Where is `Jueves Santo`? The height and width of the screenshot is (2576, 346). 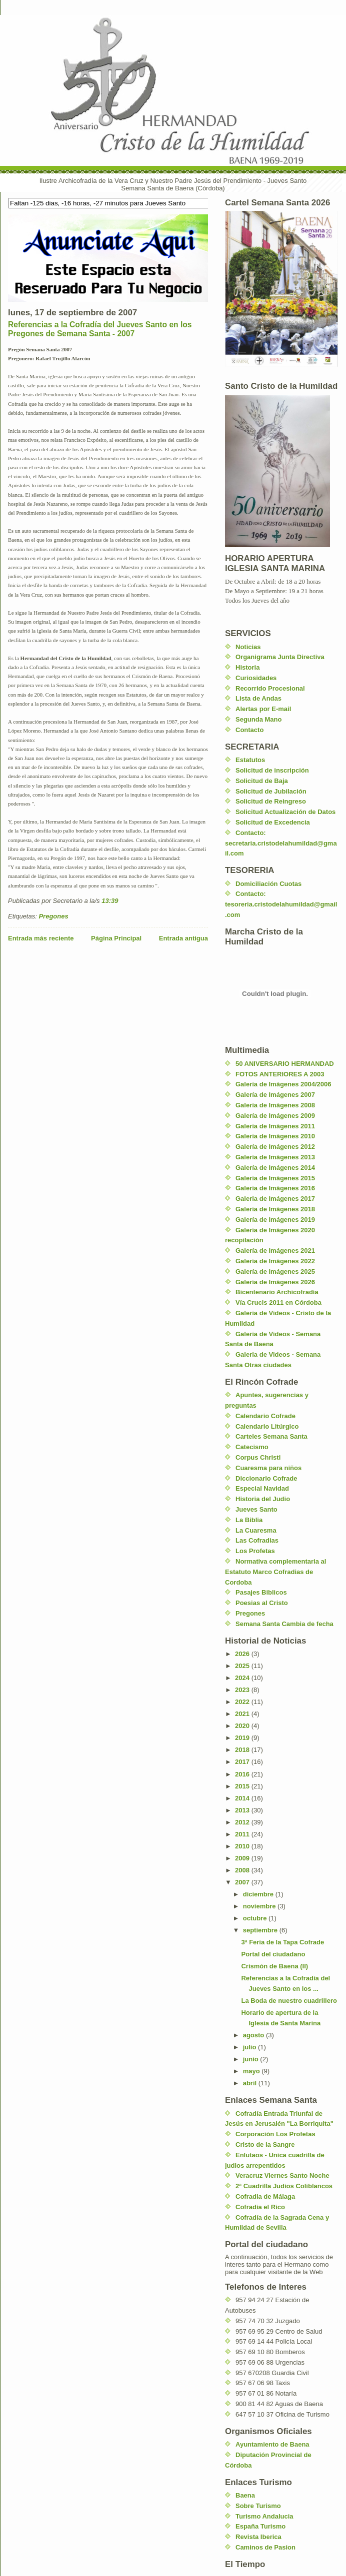
Jueves Santo is located at coordinates (257, 1509).